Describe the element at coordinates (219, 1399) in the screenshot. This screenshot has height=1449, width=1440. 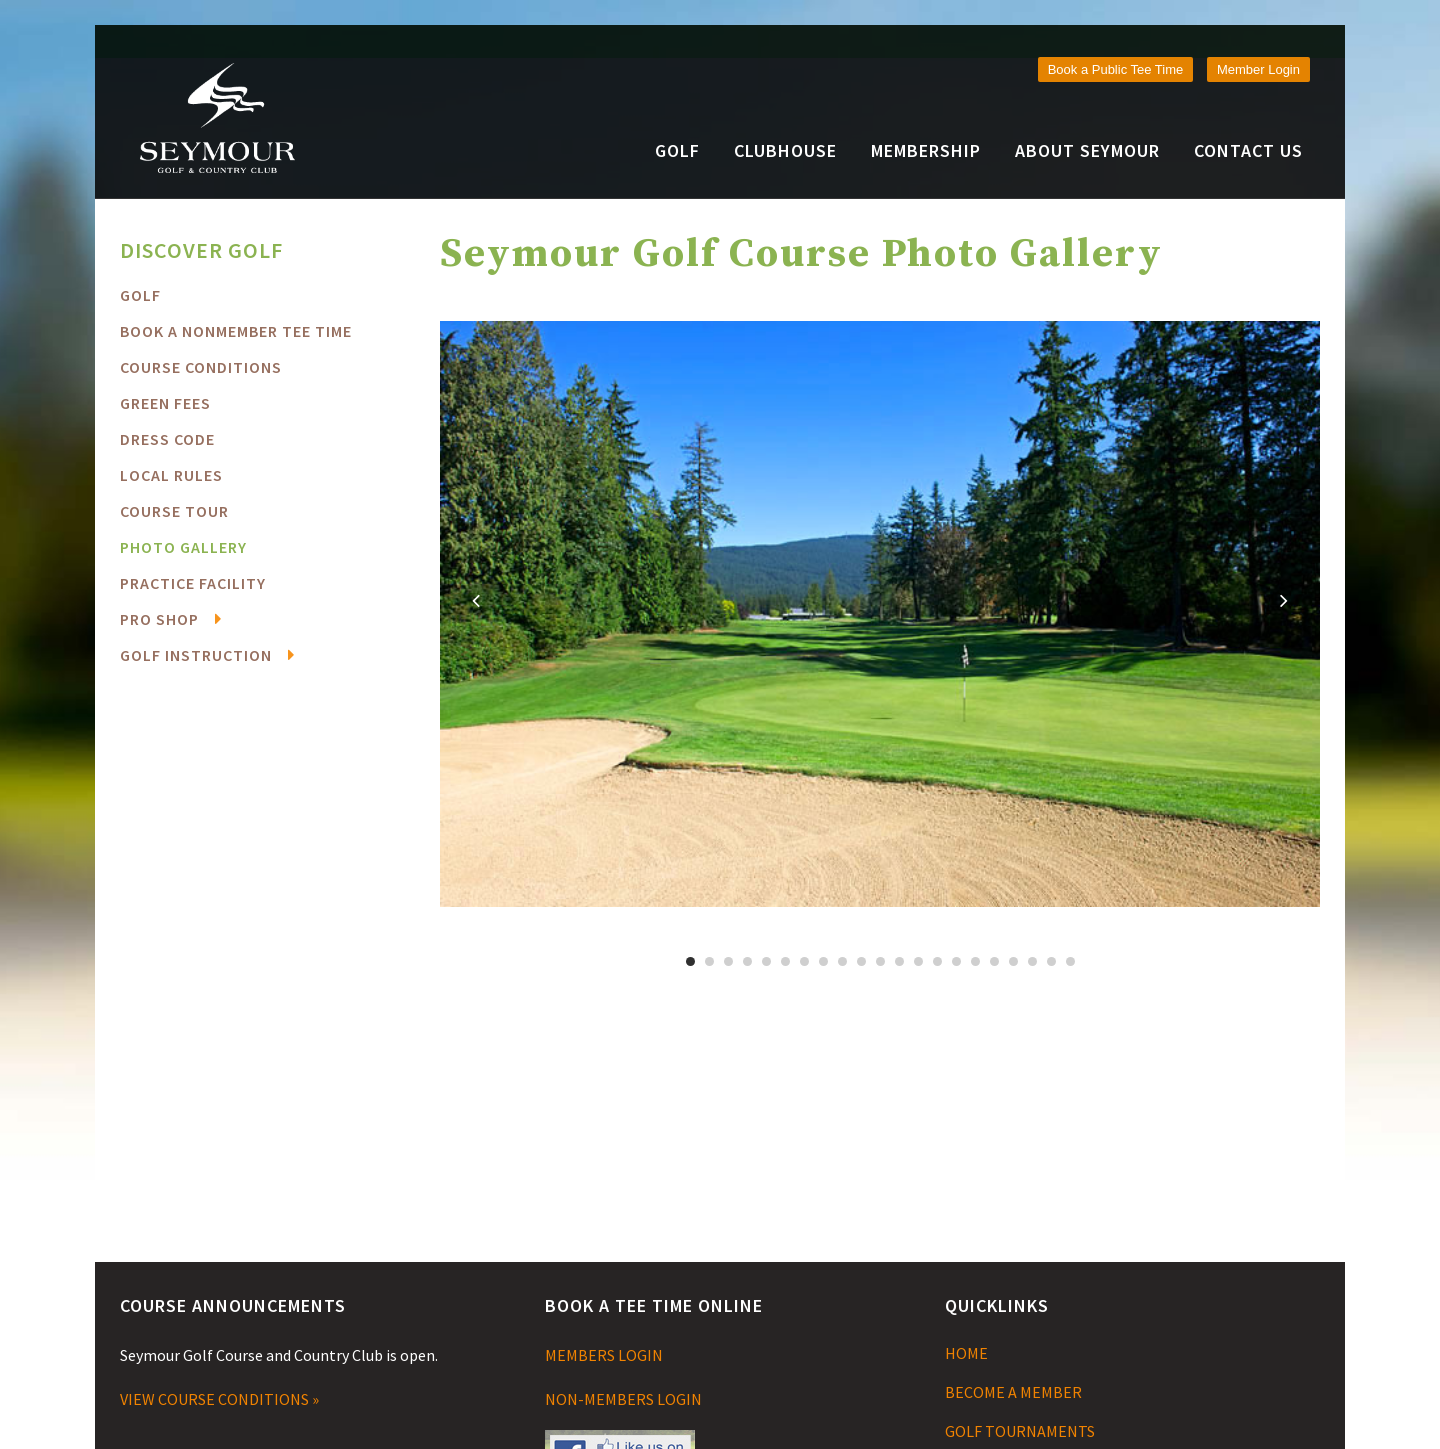
I see `VIEW COURSE CONDITIONS »` at that location.